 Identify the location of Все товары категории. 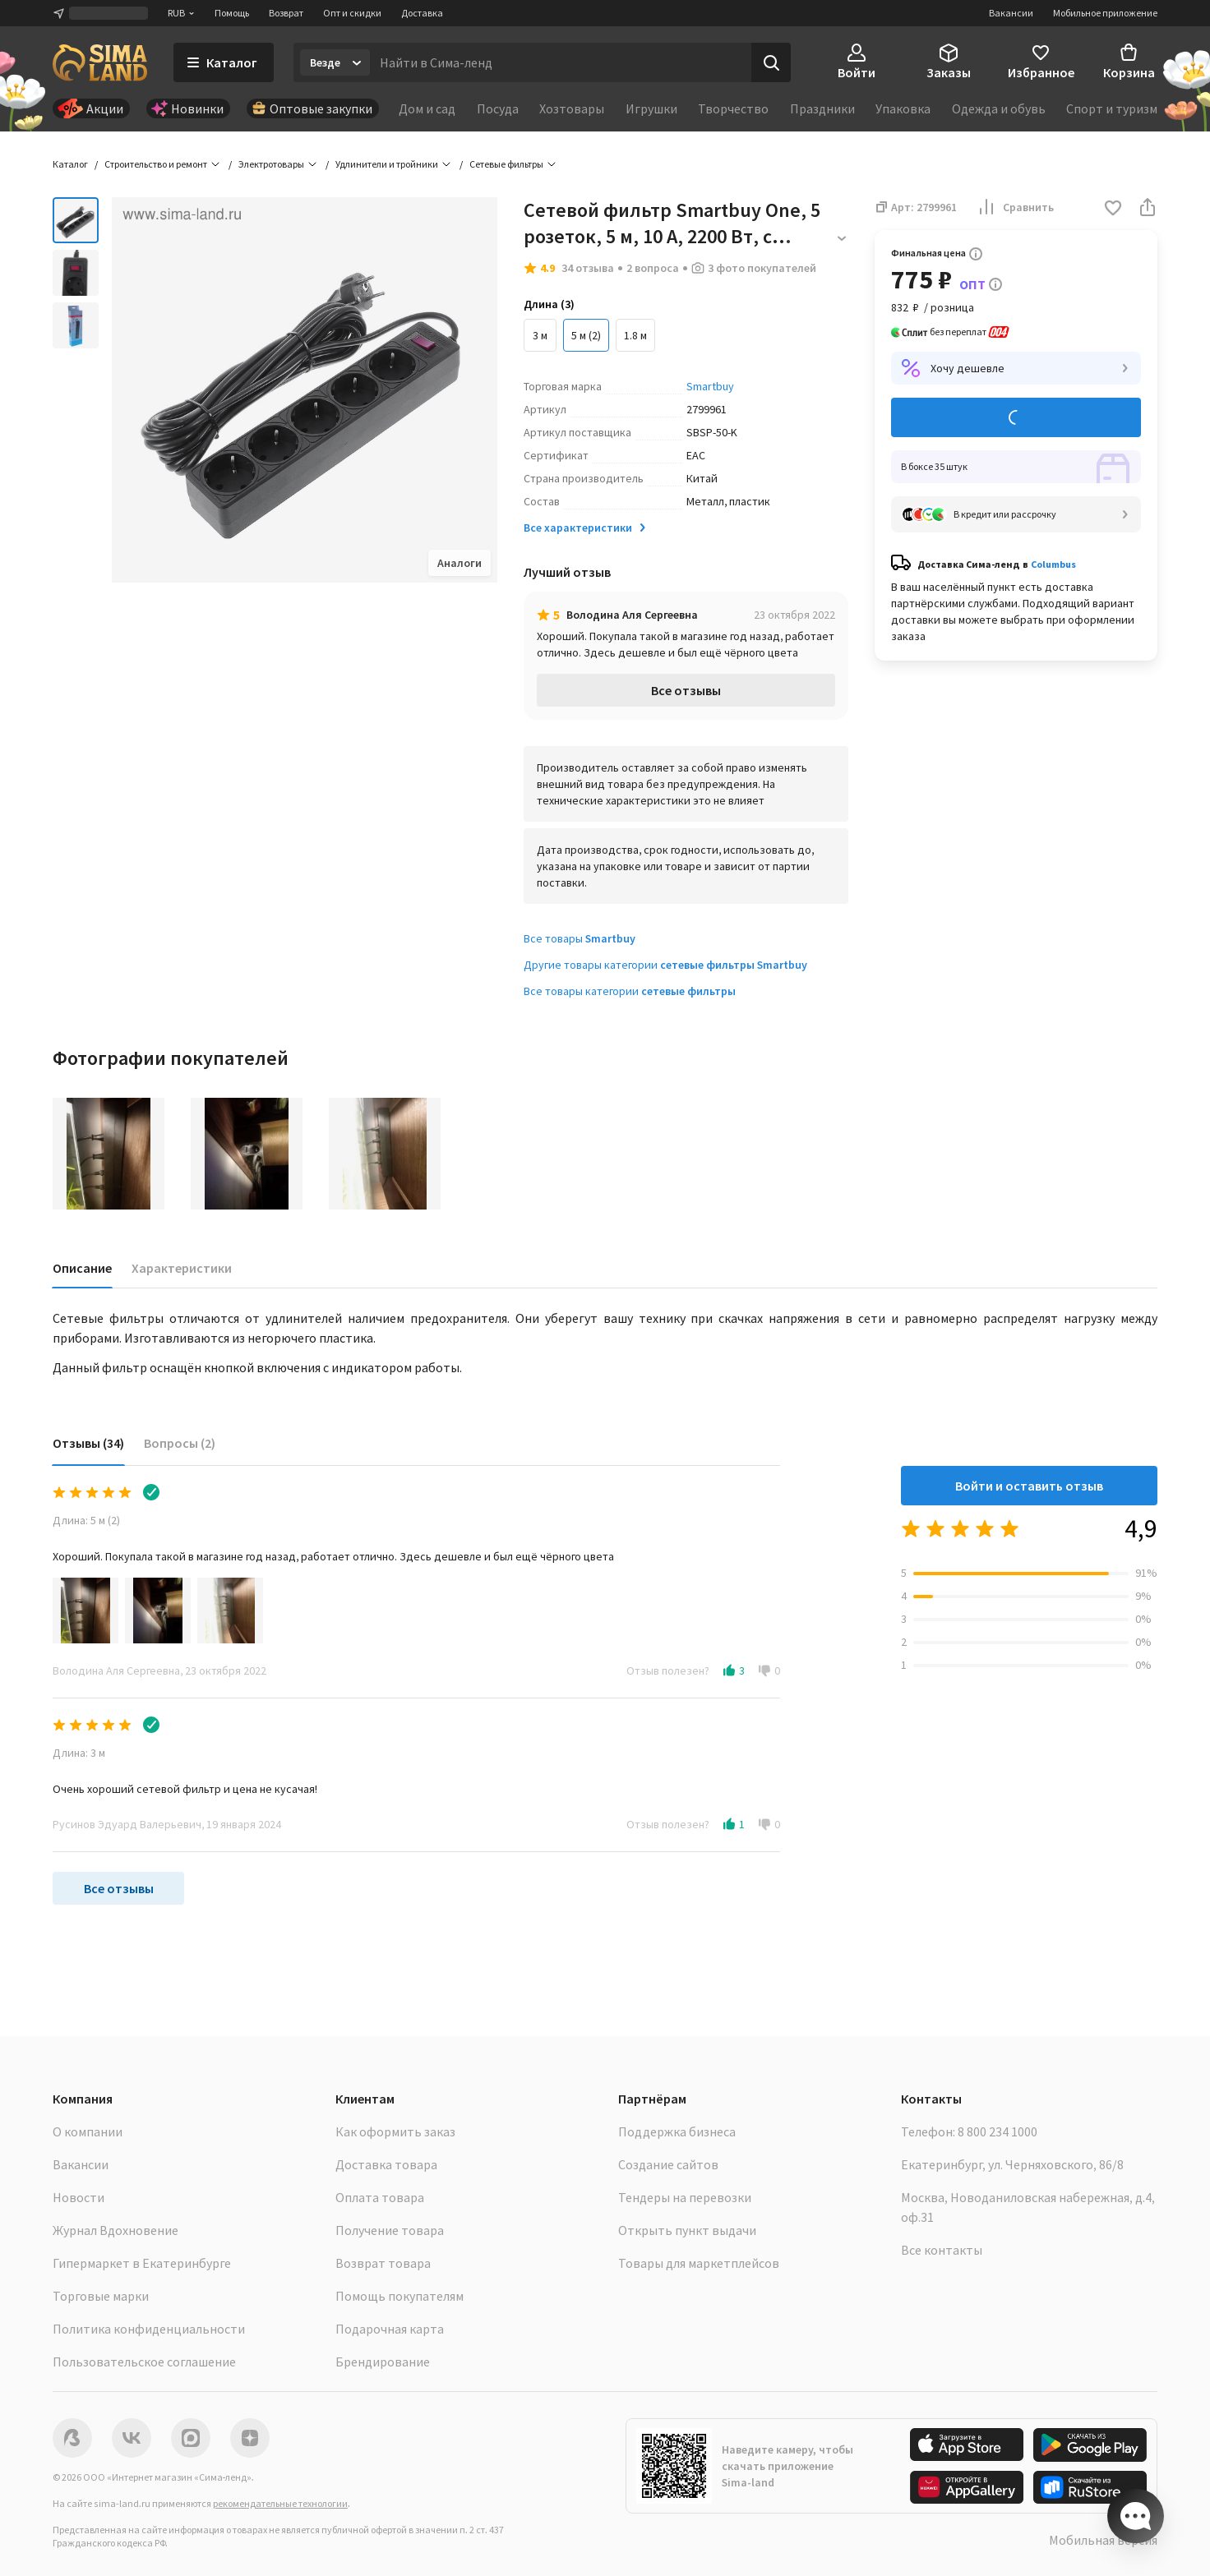
(630, 991).